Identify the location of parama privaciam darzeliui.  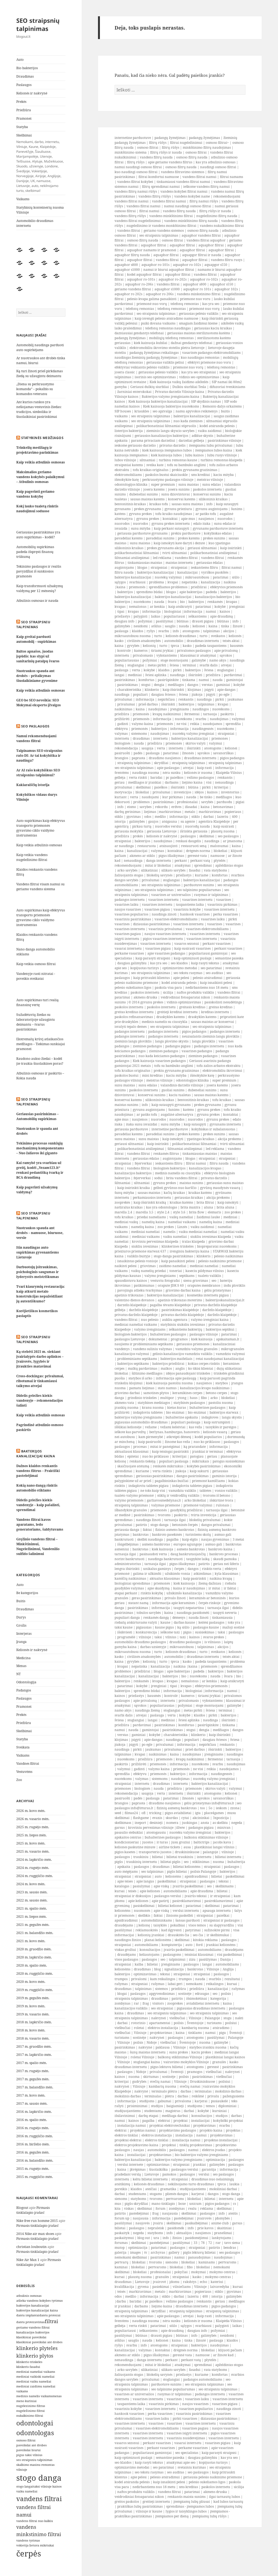
(153, 440).